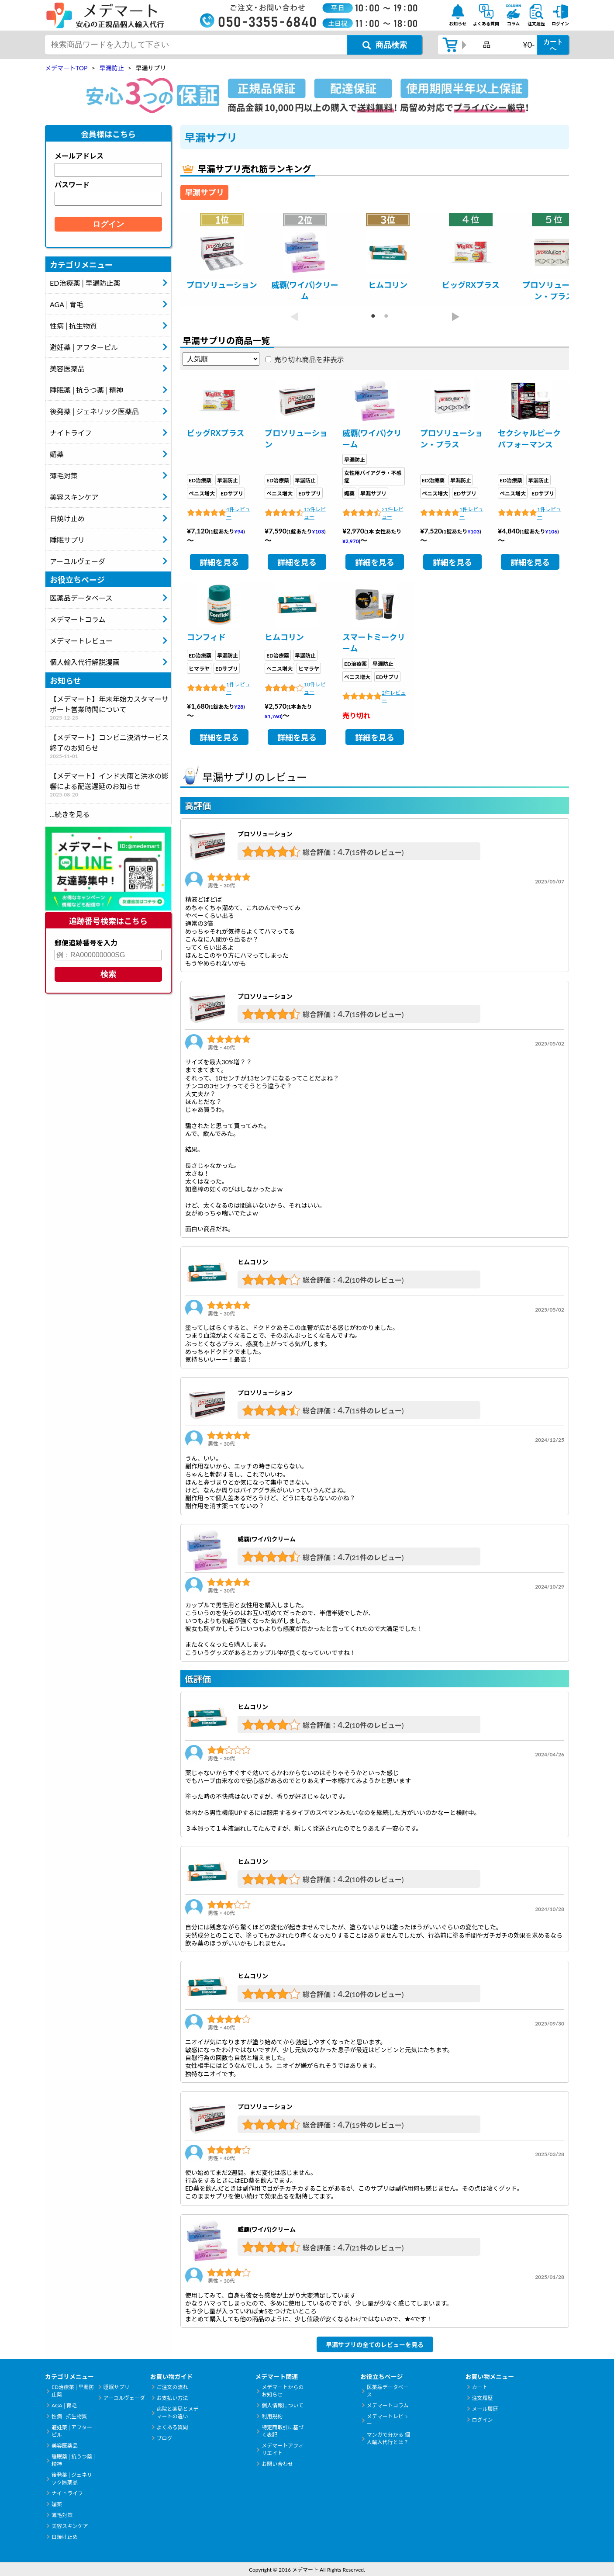 The width and height of the screenshot is (614, 2576). What do you see at coordinates (283, 2405) in the screenshot?
I see `個人情報について` at bounding box center [283, 2405].